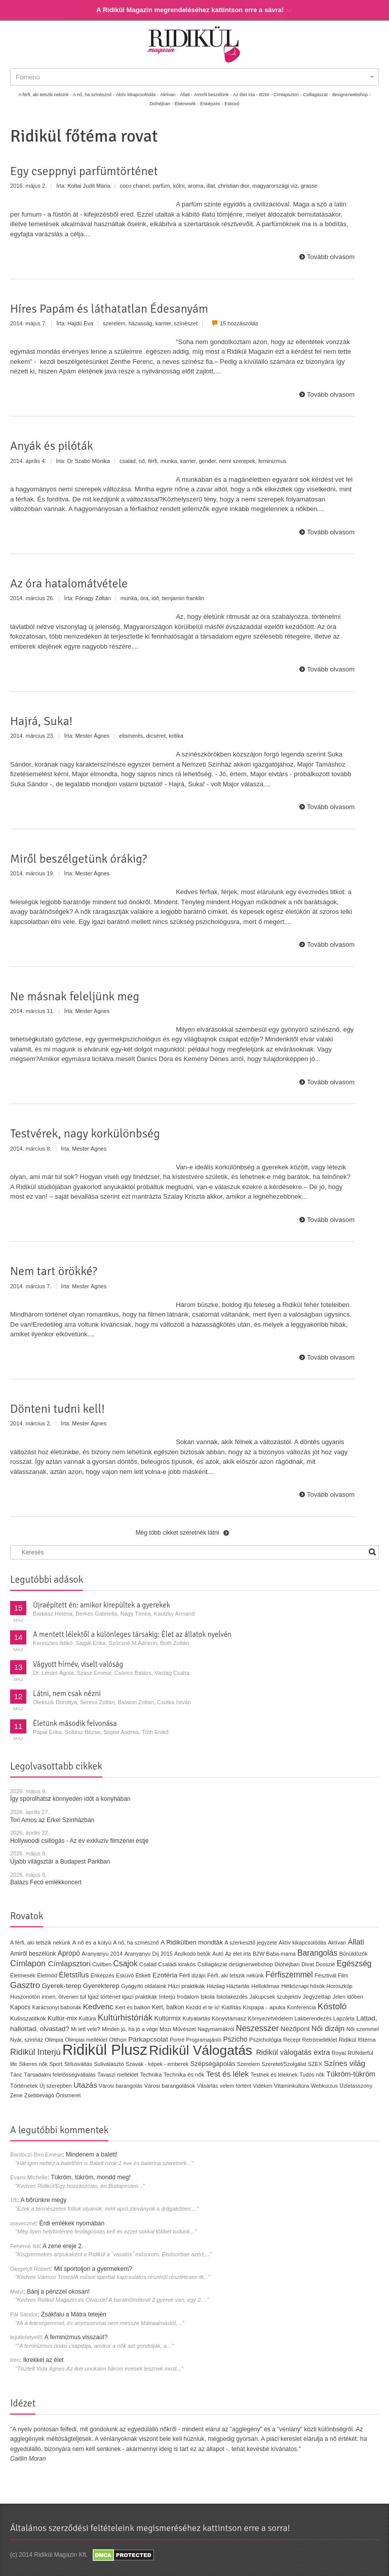  Describe the element at coordinates (57, 2007) in the screenshot. I see `Karácsonyi babonák` at that location.